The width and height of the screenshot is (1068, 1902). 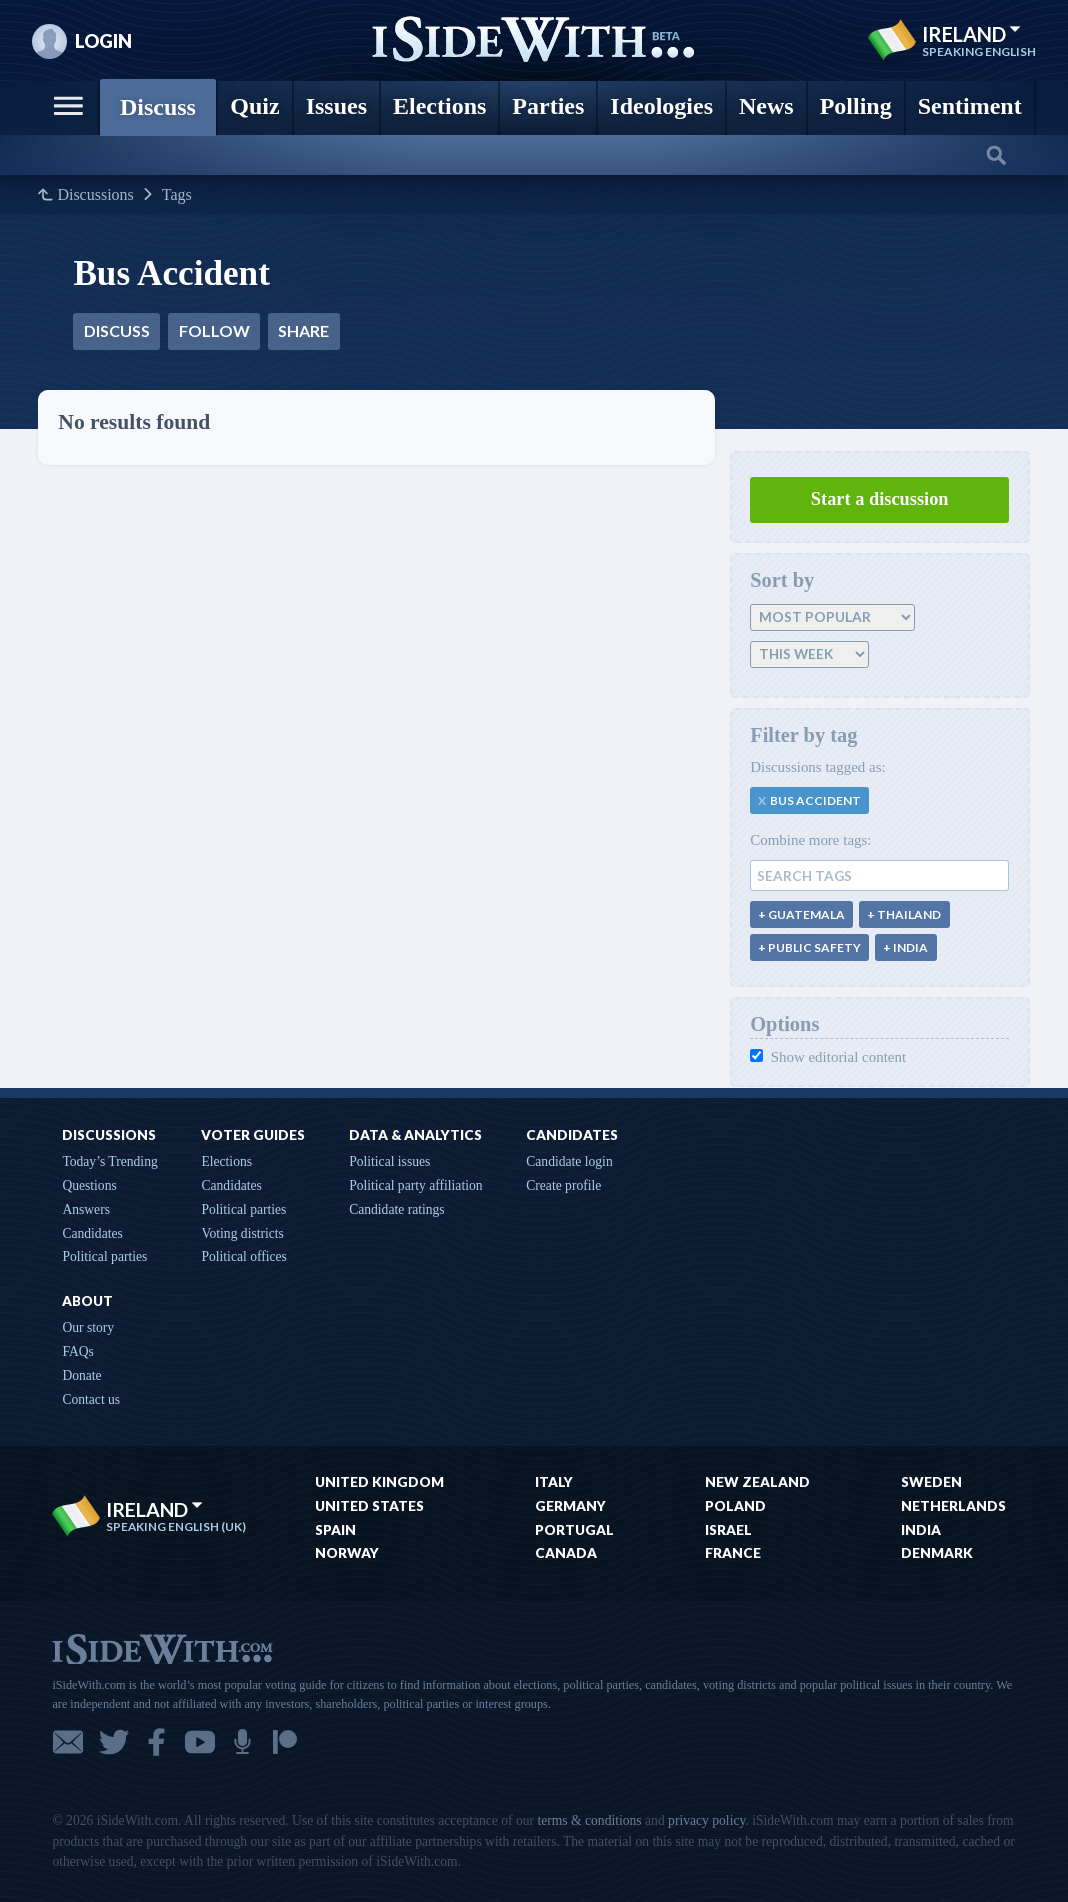 What do you see at coordinates (706, 1820) in the screenshot?
I see `privacy policy` at bounding box center [706, 1820].